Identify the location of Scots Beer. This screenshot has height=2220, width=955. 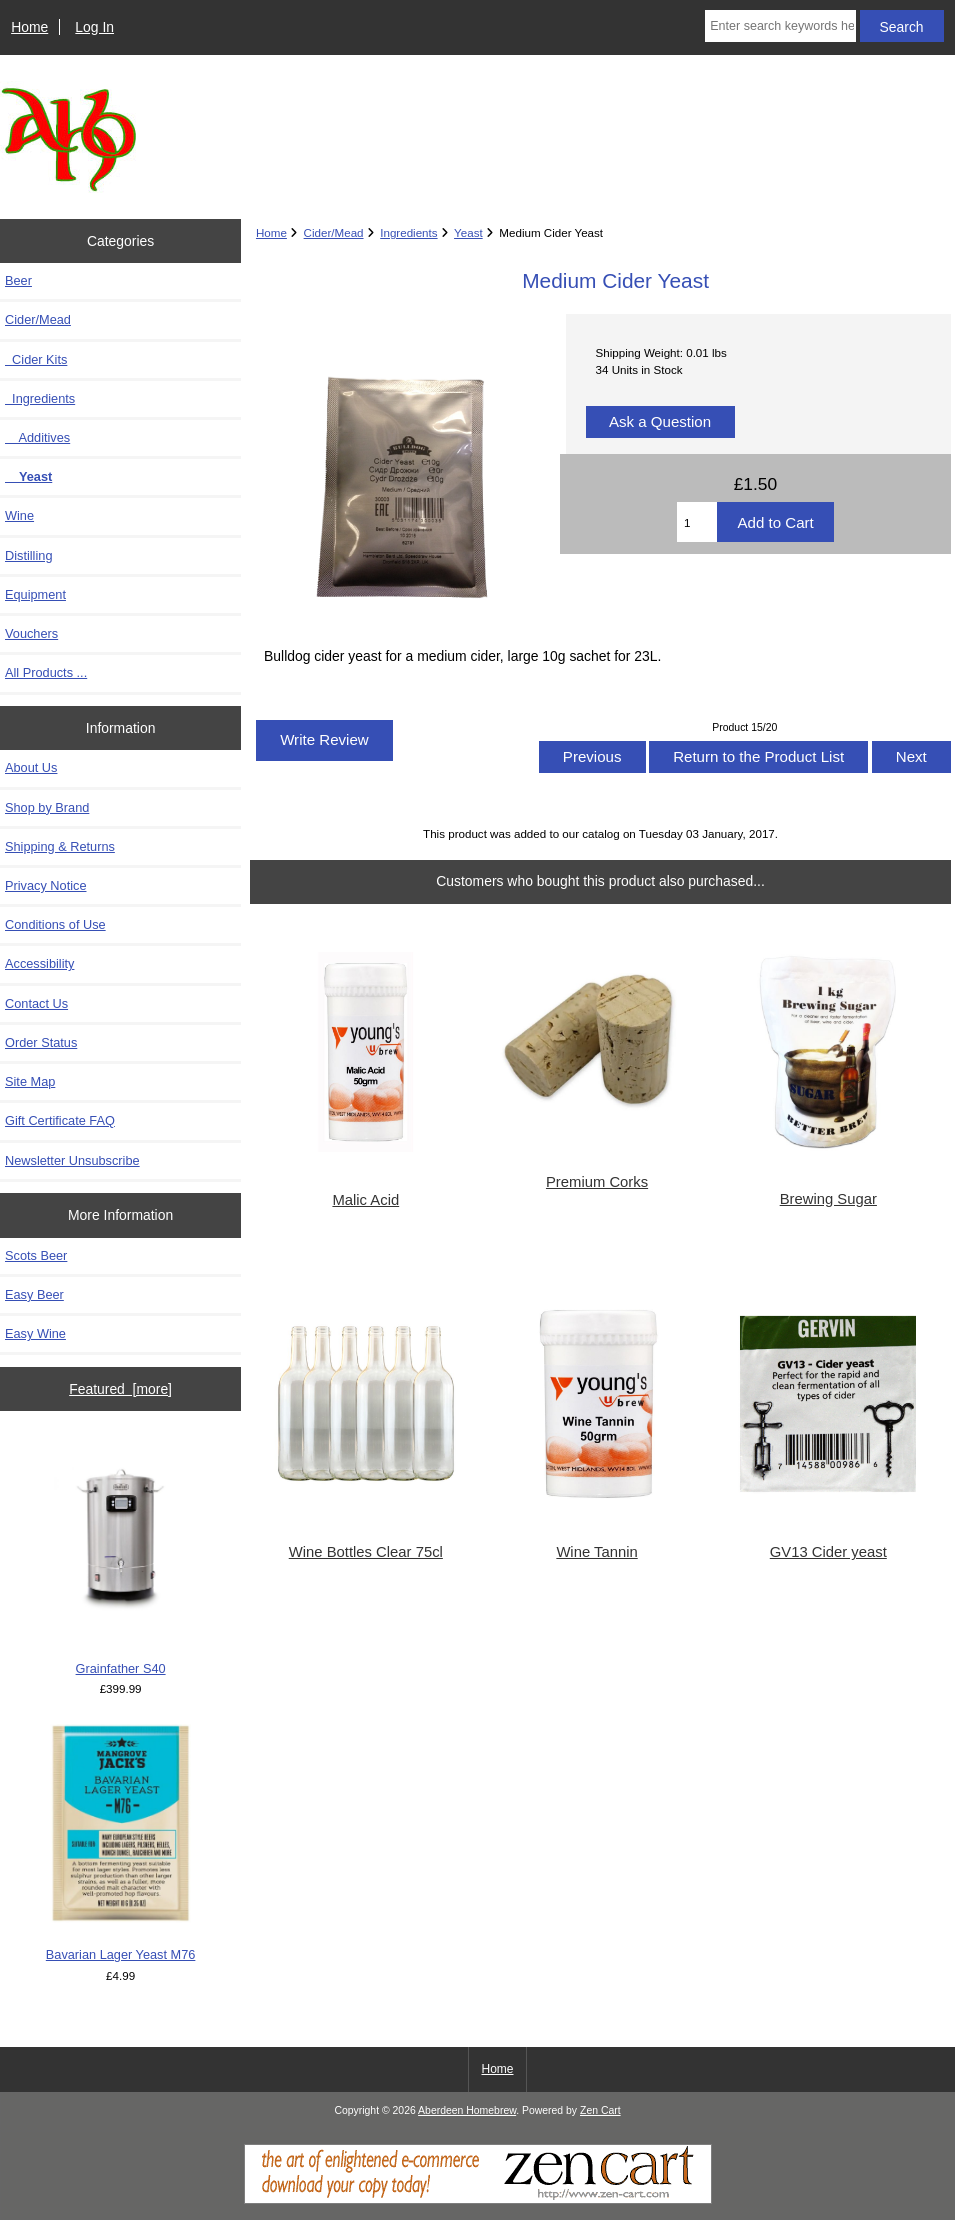
(36, 1255).